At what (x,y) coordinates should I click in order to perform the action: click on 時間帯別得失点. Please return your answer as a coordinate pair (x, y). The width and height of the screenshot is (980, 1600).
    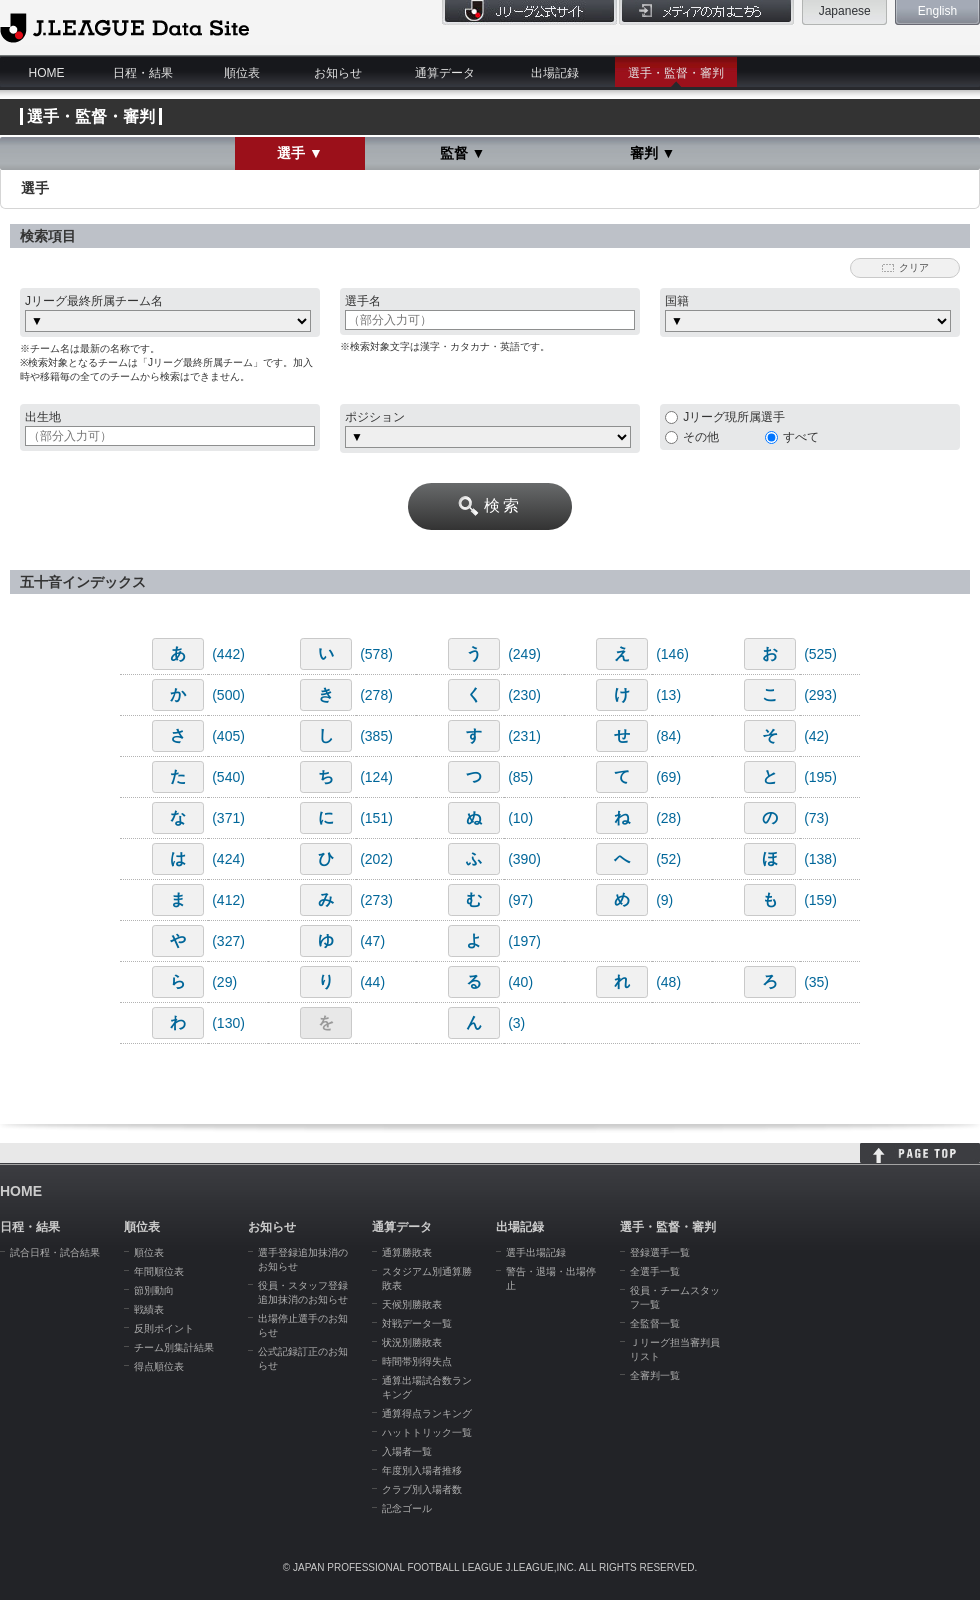
    Looking at the image, I should click on (417, 1361).